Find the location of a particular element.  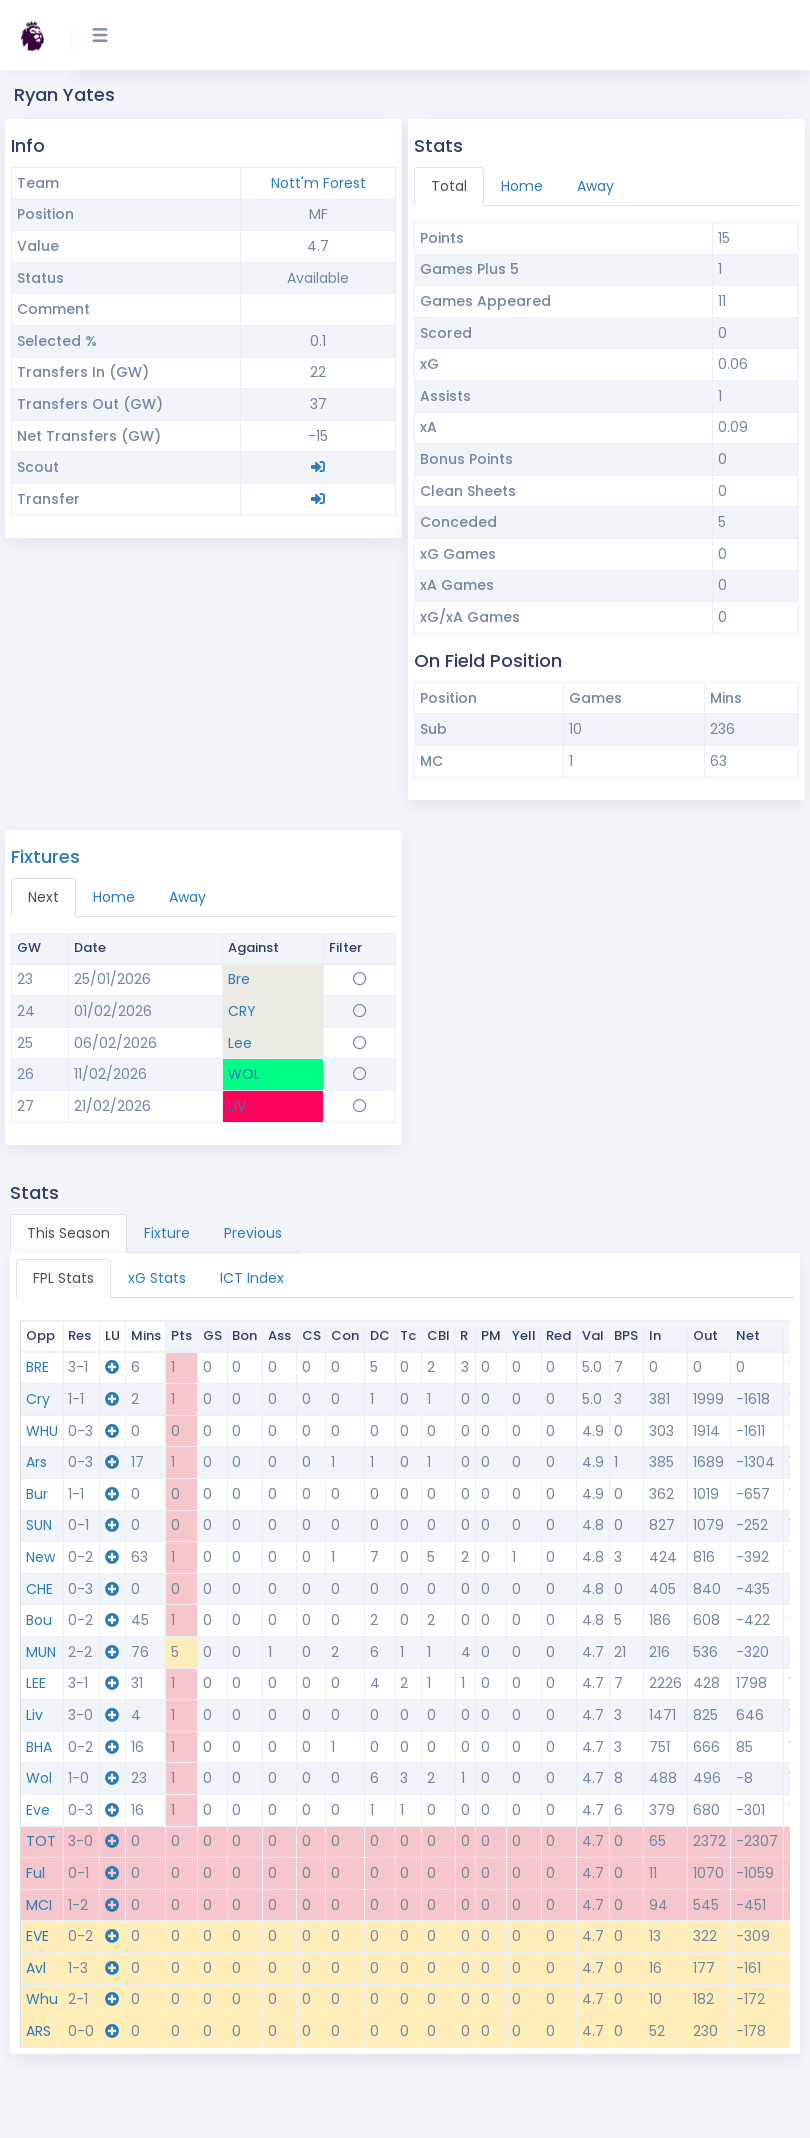

CHE is located at coordinates (39, 1589).